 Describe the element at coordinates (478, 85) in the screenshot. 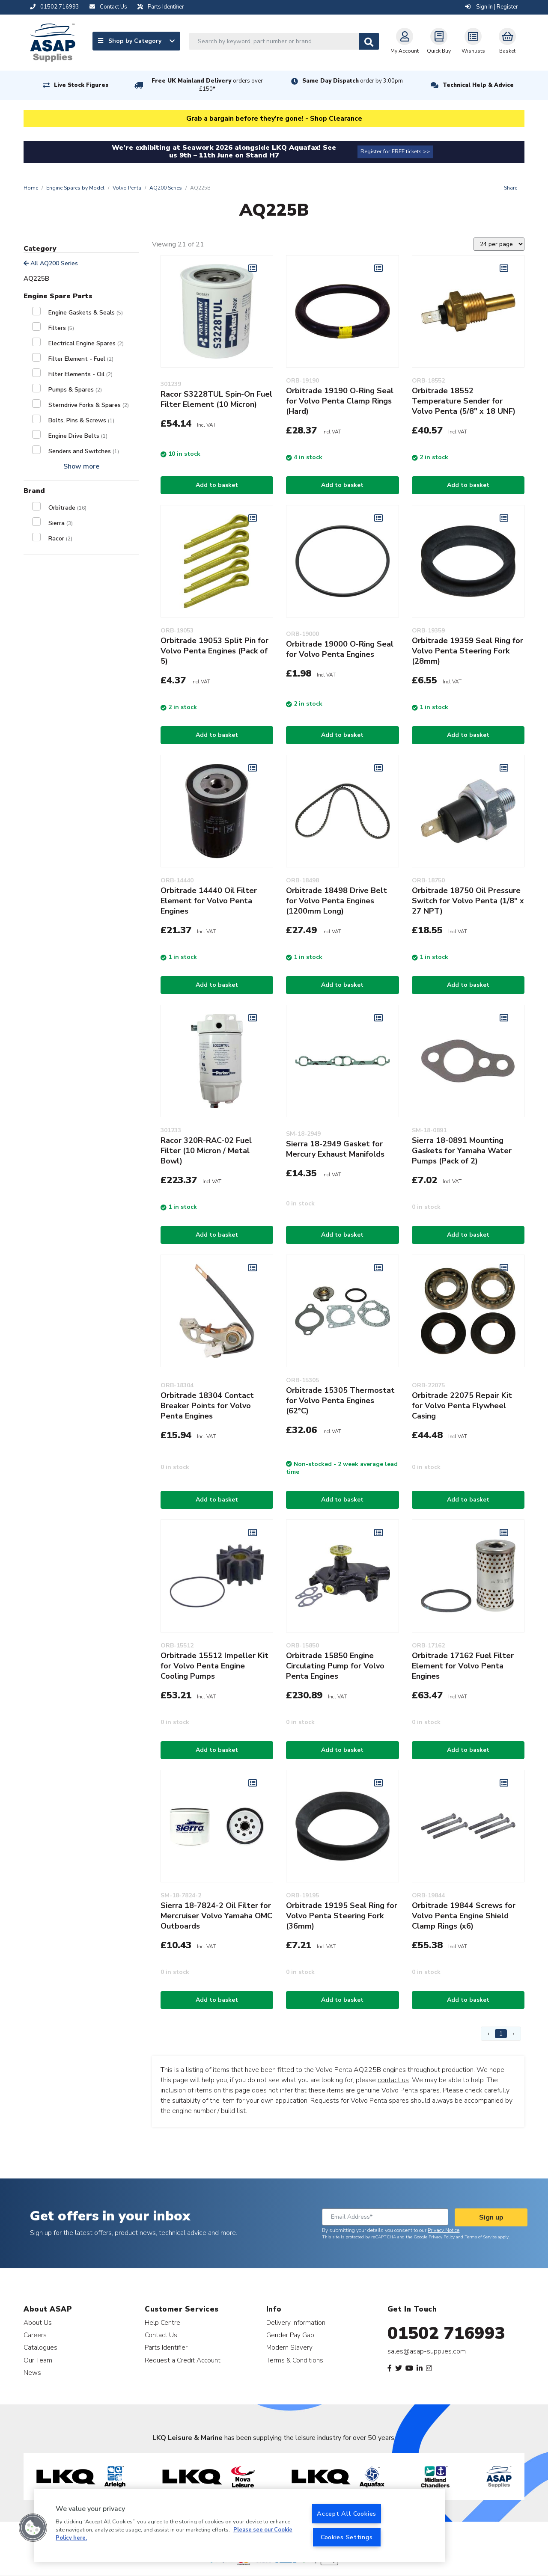

I see `Technical Help & Advice` at that location.